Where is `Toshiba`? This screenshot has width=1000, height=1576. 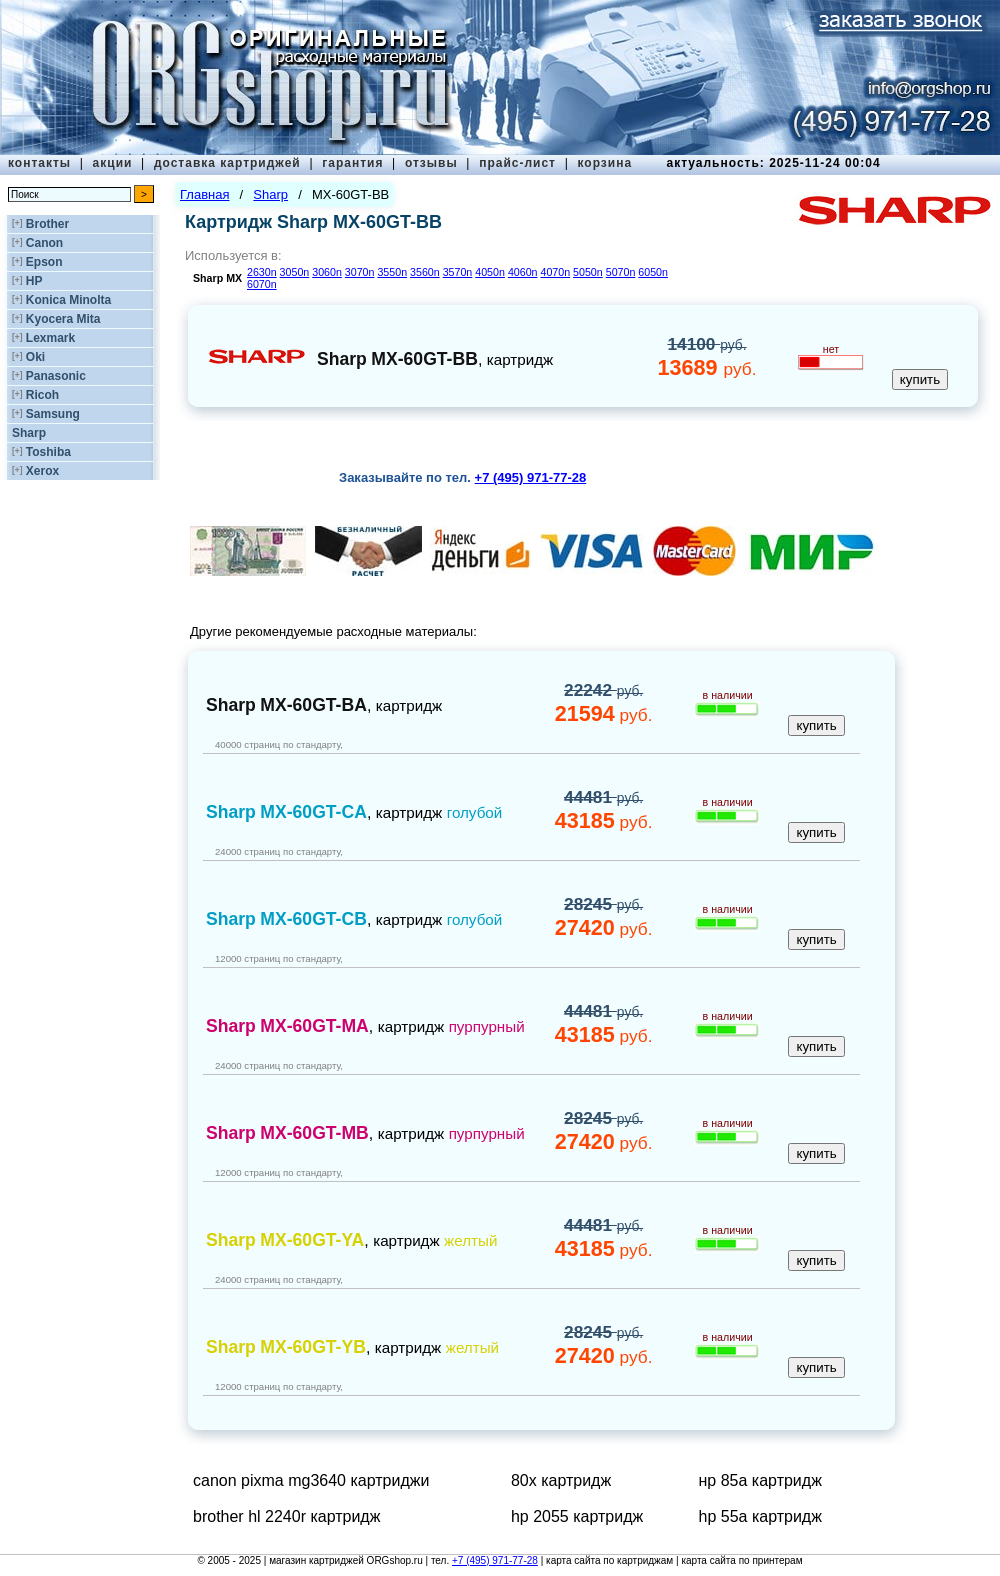 Toshiba is located at coordinates (48, 452).